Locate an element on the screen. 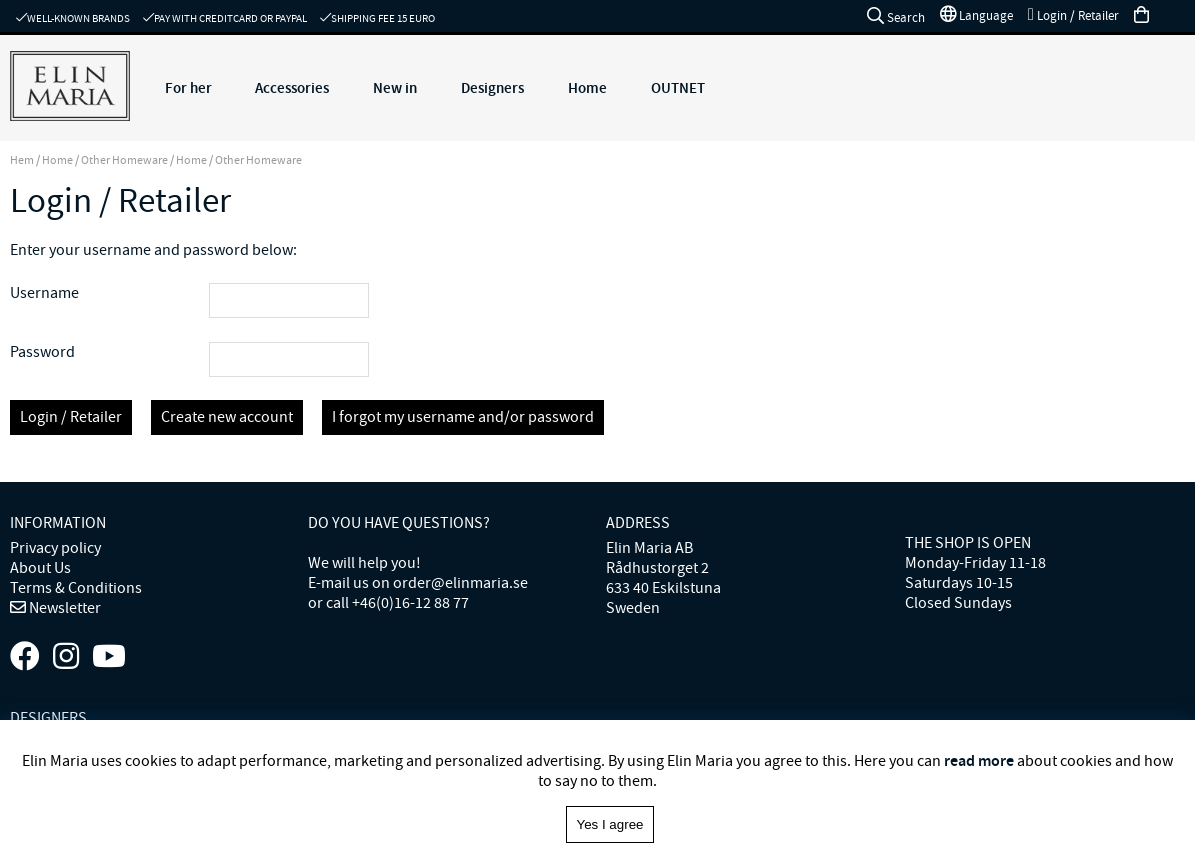 Image resolution: width=1195 pixels, height=863 pixels. OUTNET is located at coordinates (678, 88).